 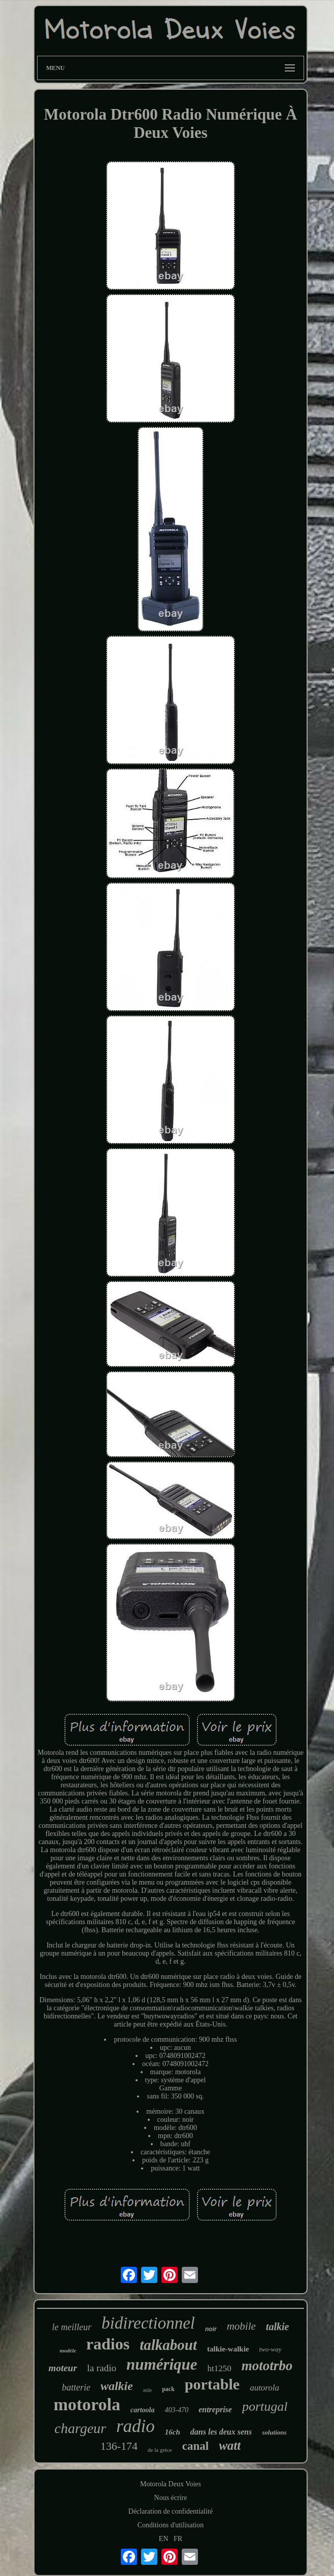 What do you see at coordinates (142, 2410) in the screenshot?
I see `cartoola` at bounding box center [142, 2410].